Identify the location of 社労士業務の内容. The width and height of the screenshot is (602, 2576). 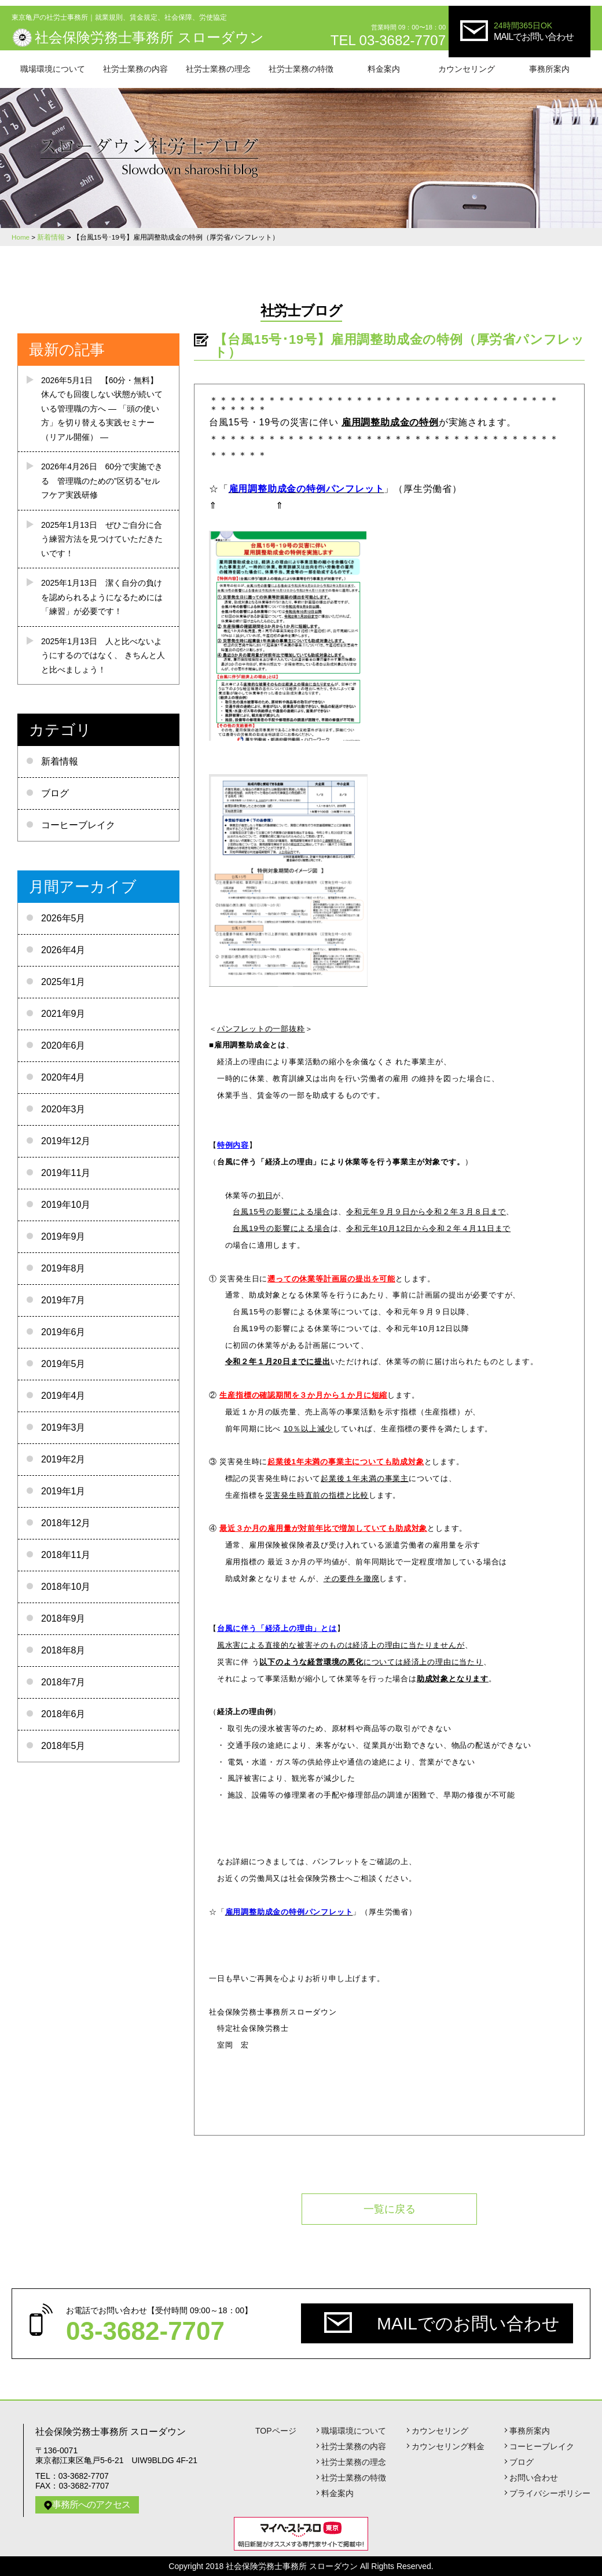
(135, 69).